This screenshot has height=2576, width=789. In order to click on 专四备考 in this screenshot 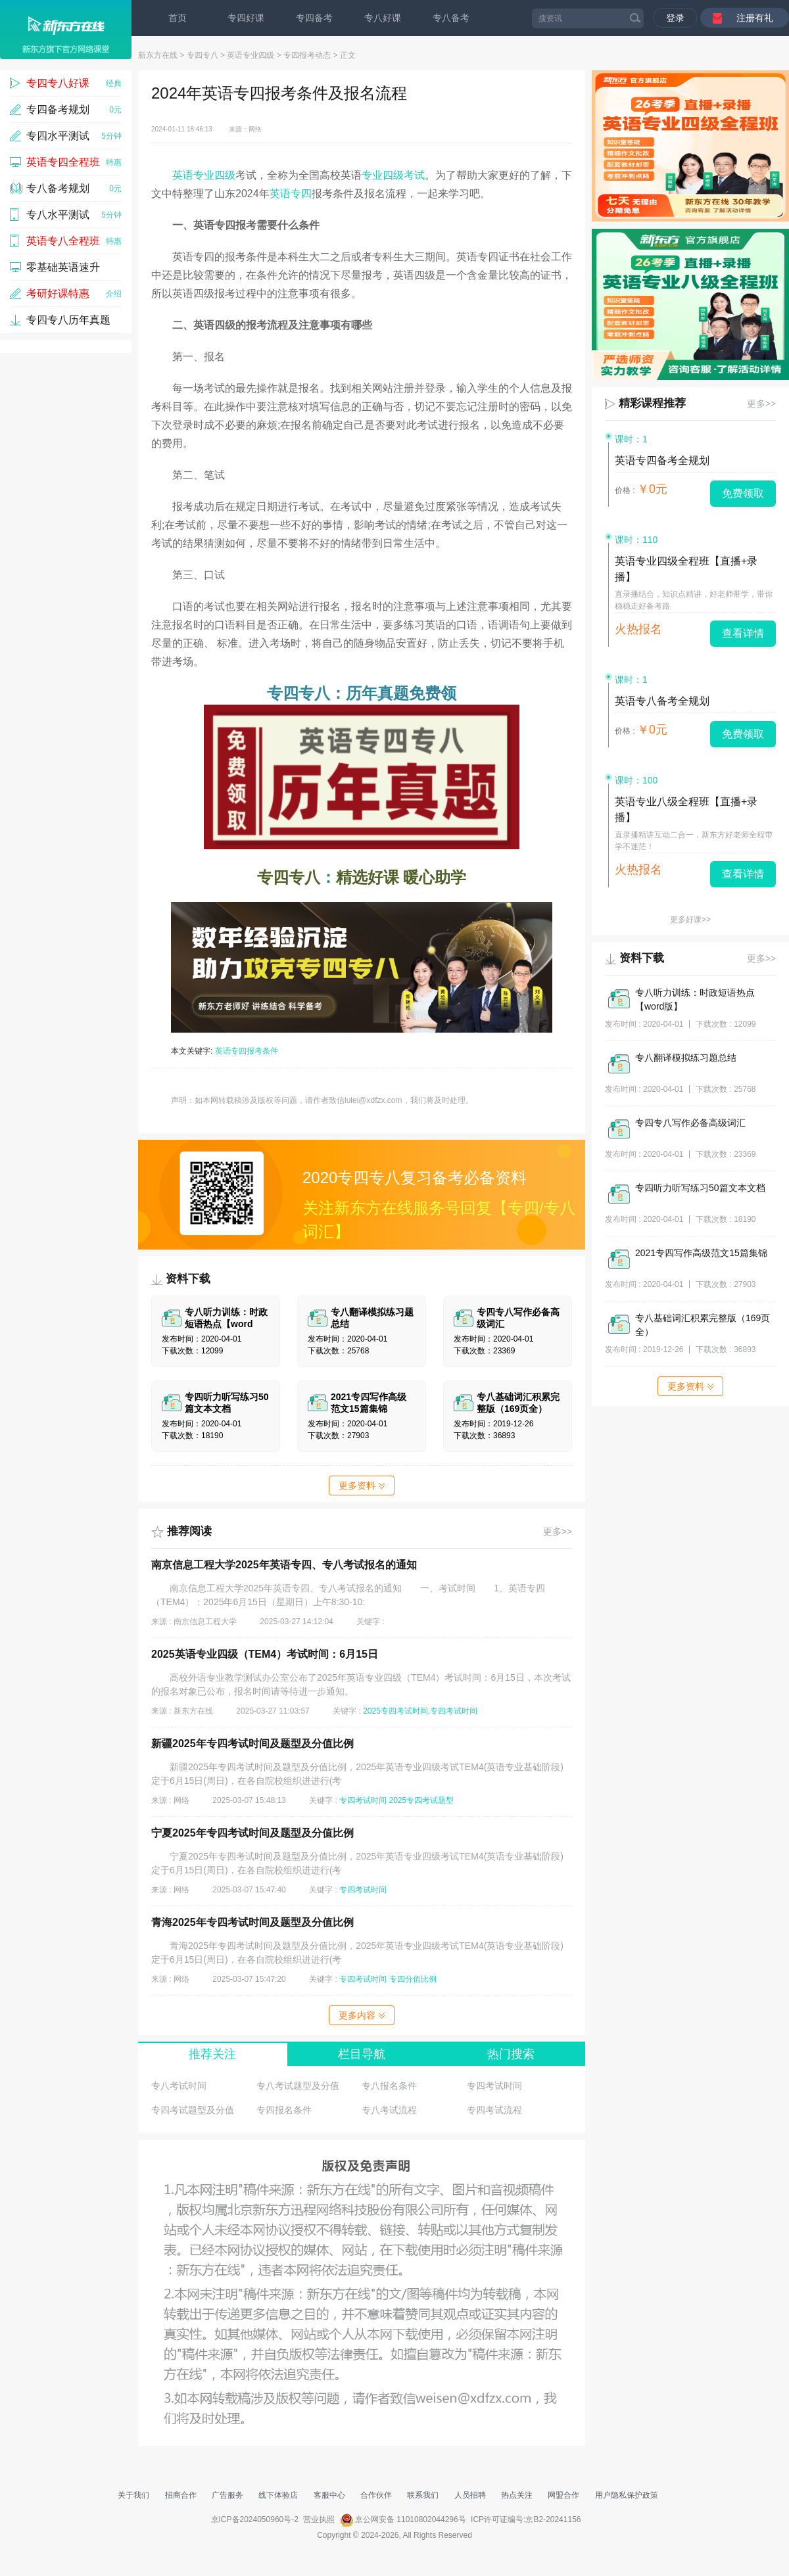, I will do `click(314, 17)`.